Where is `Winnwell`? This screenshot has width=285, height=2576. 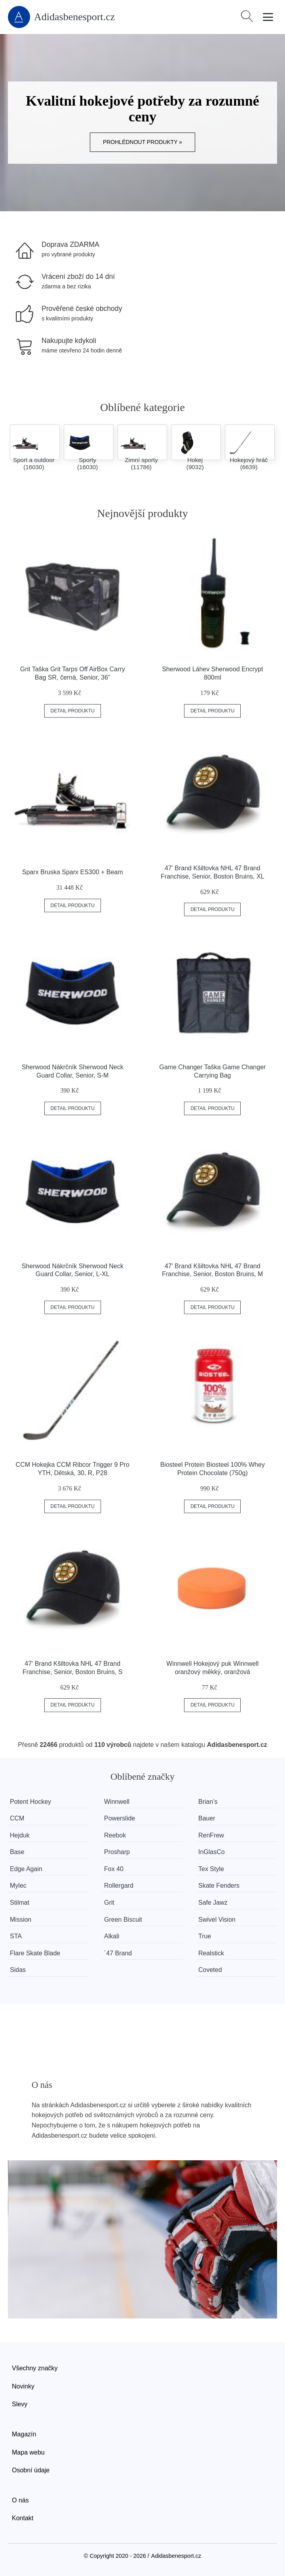
Winnwell is located at coordinates (116, 1801).